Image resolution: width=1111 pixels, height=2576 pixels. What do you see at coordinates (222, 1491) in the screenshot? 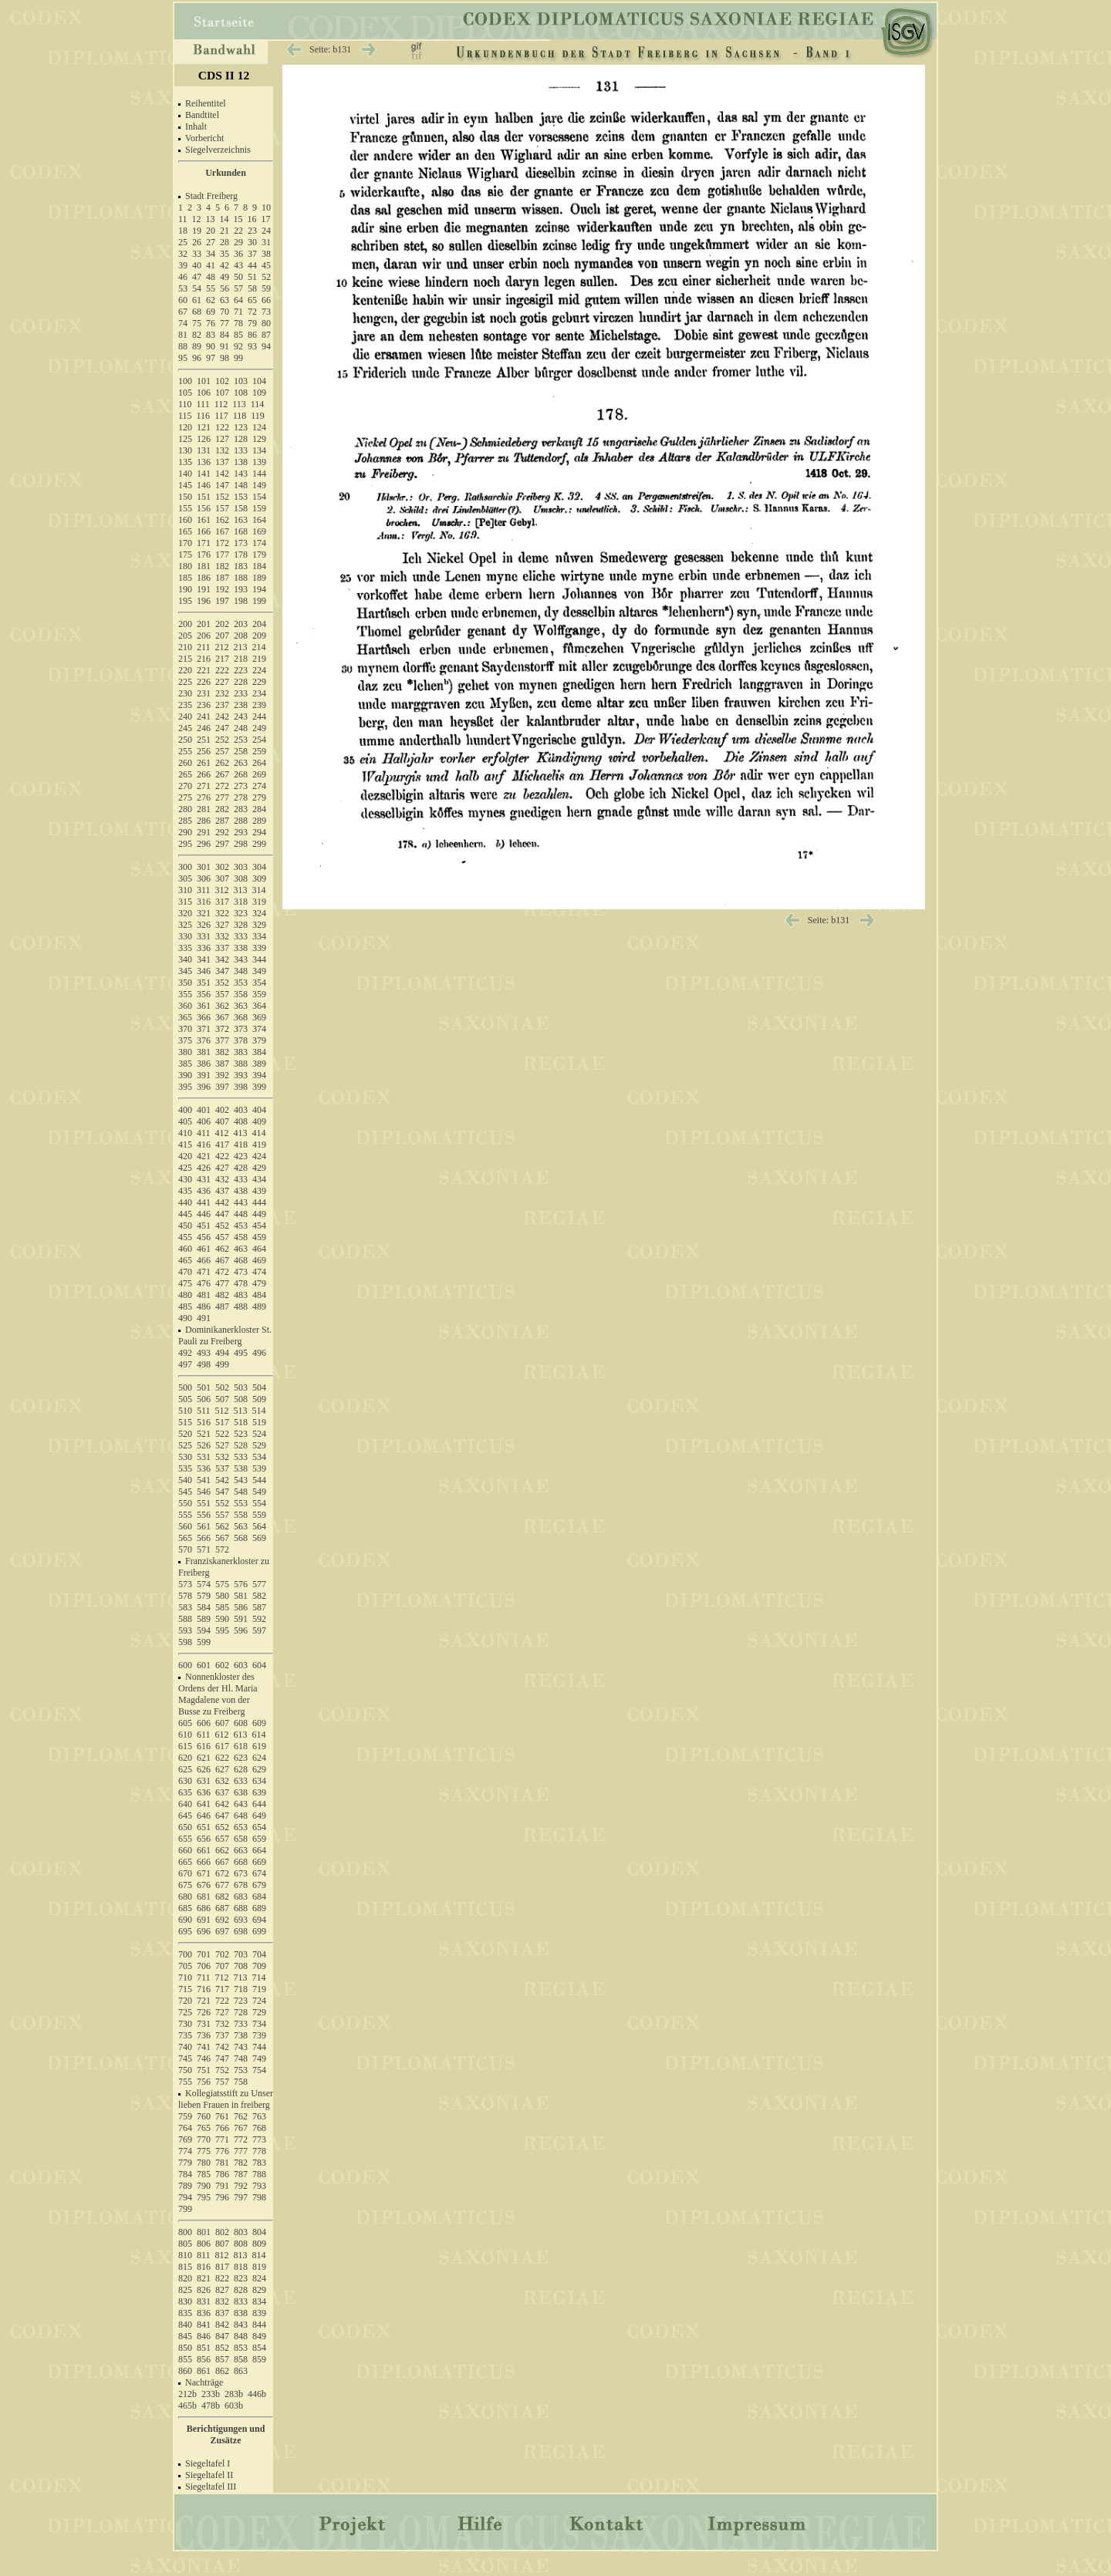
I see `547` at bounding box center [222, 1491].